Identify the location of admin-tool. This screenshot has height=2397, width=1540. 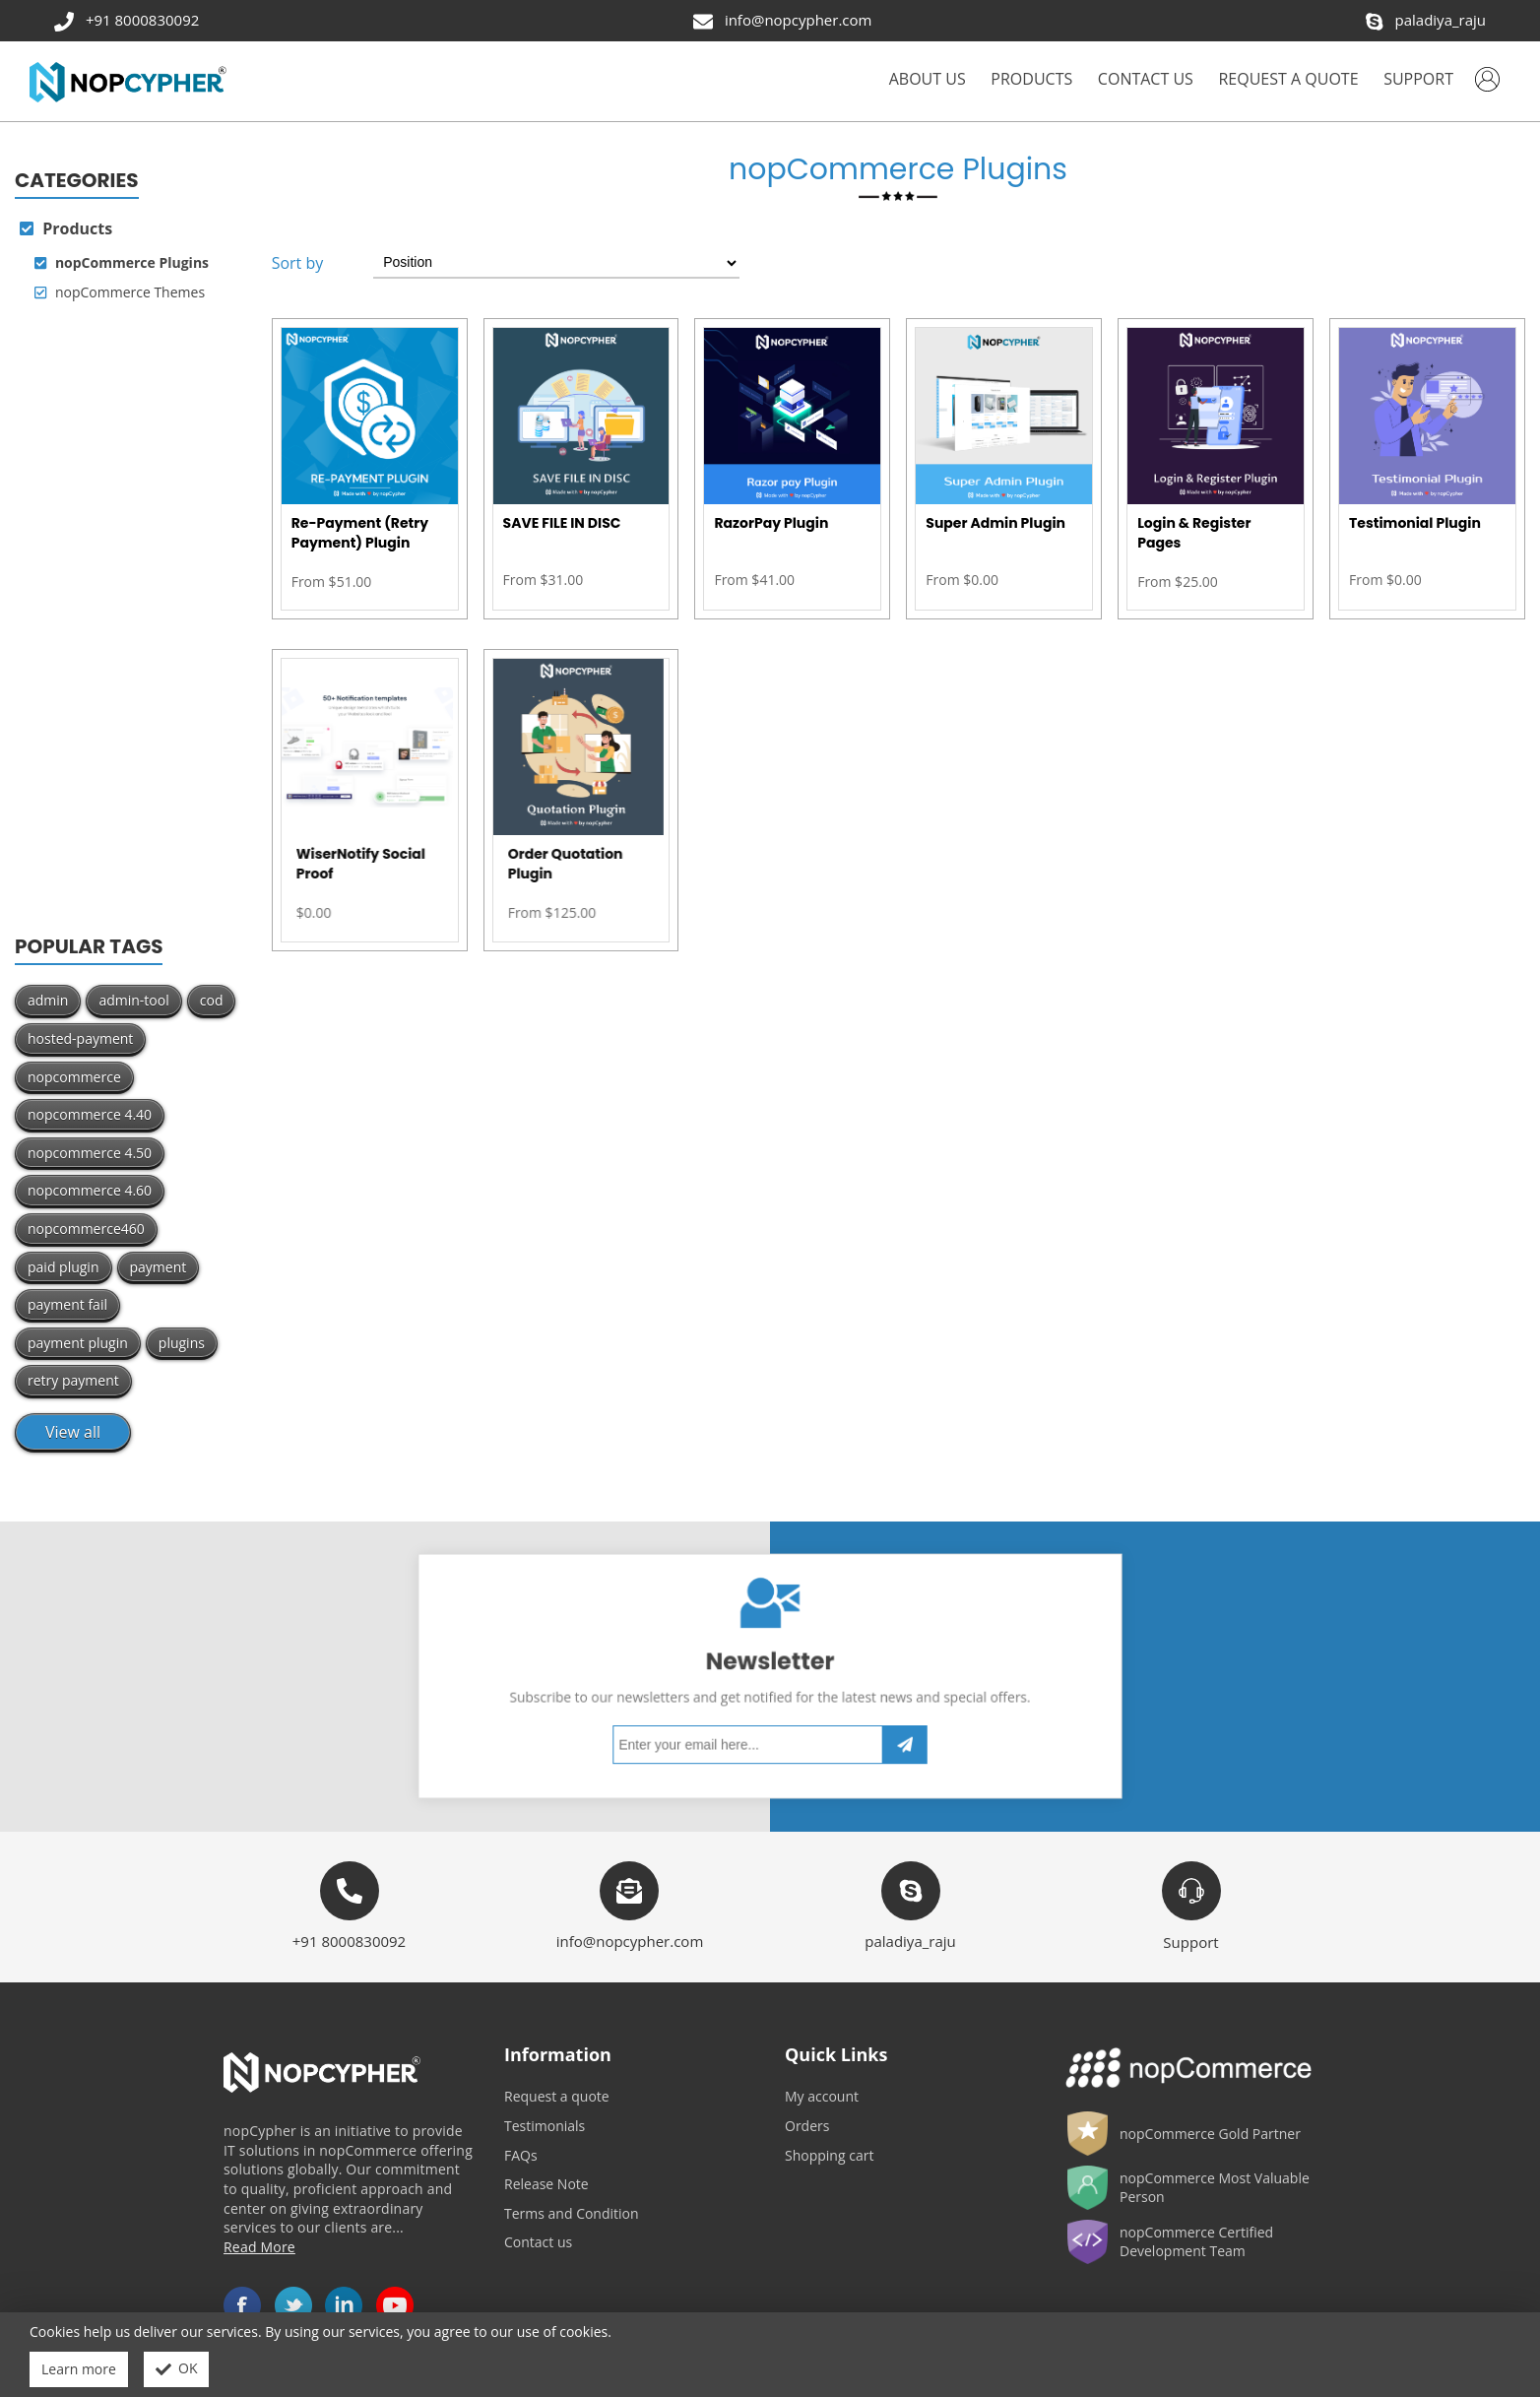
(133, 1000).